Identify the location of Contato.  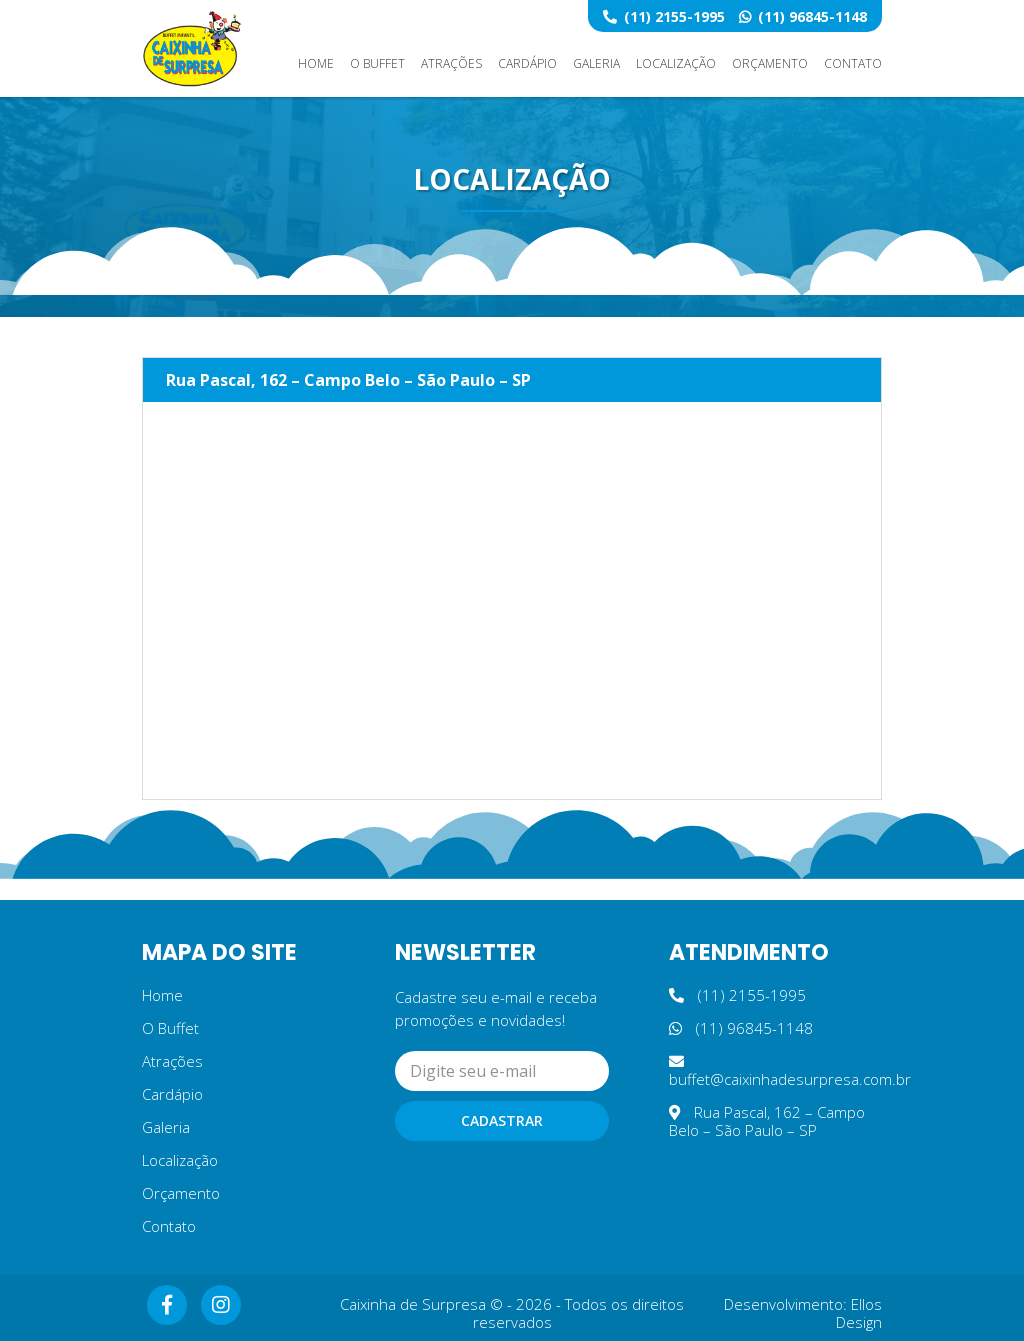
(853, 64).